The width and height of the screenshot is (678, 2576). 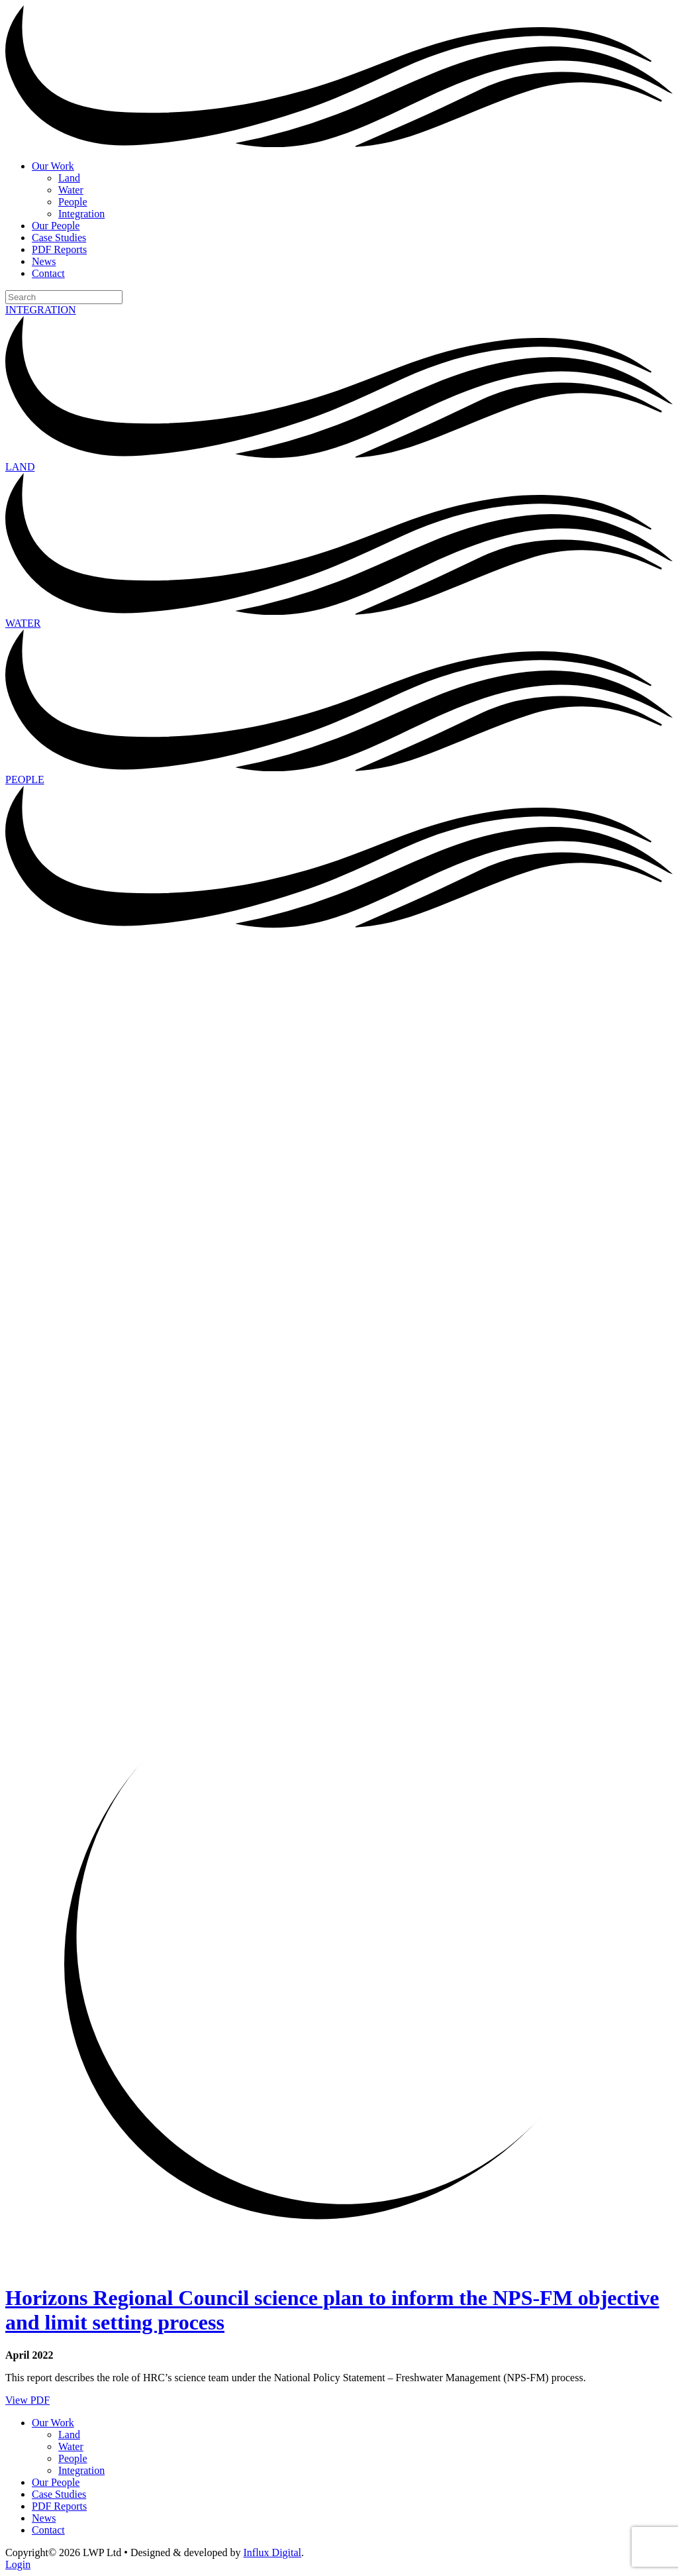 I want to click on Our Work, so click(x=53, y=166).